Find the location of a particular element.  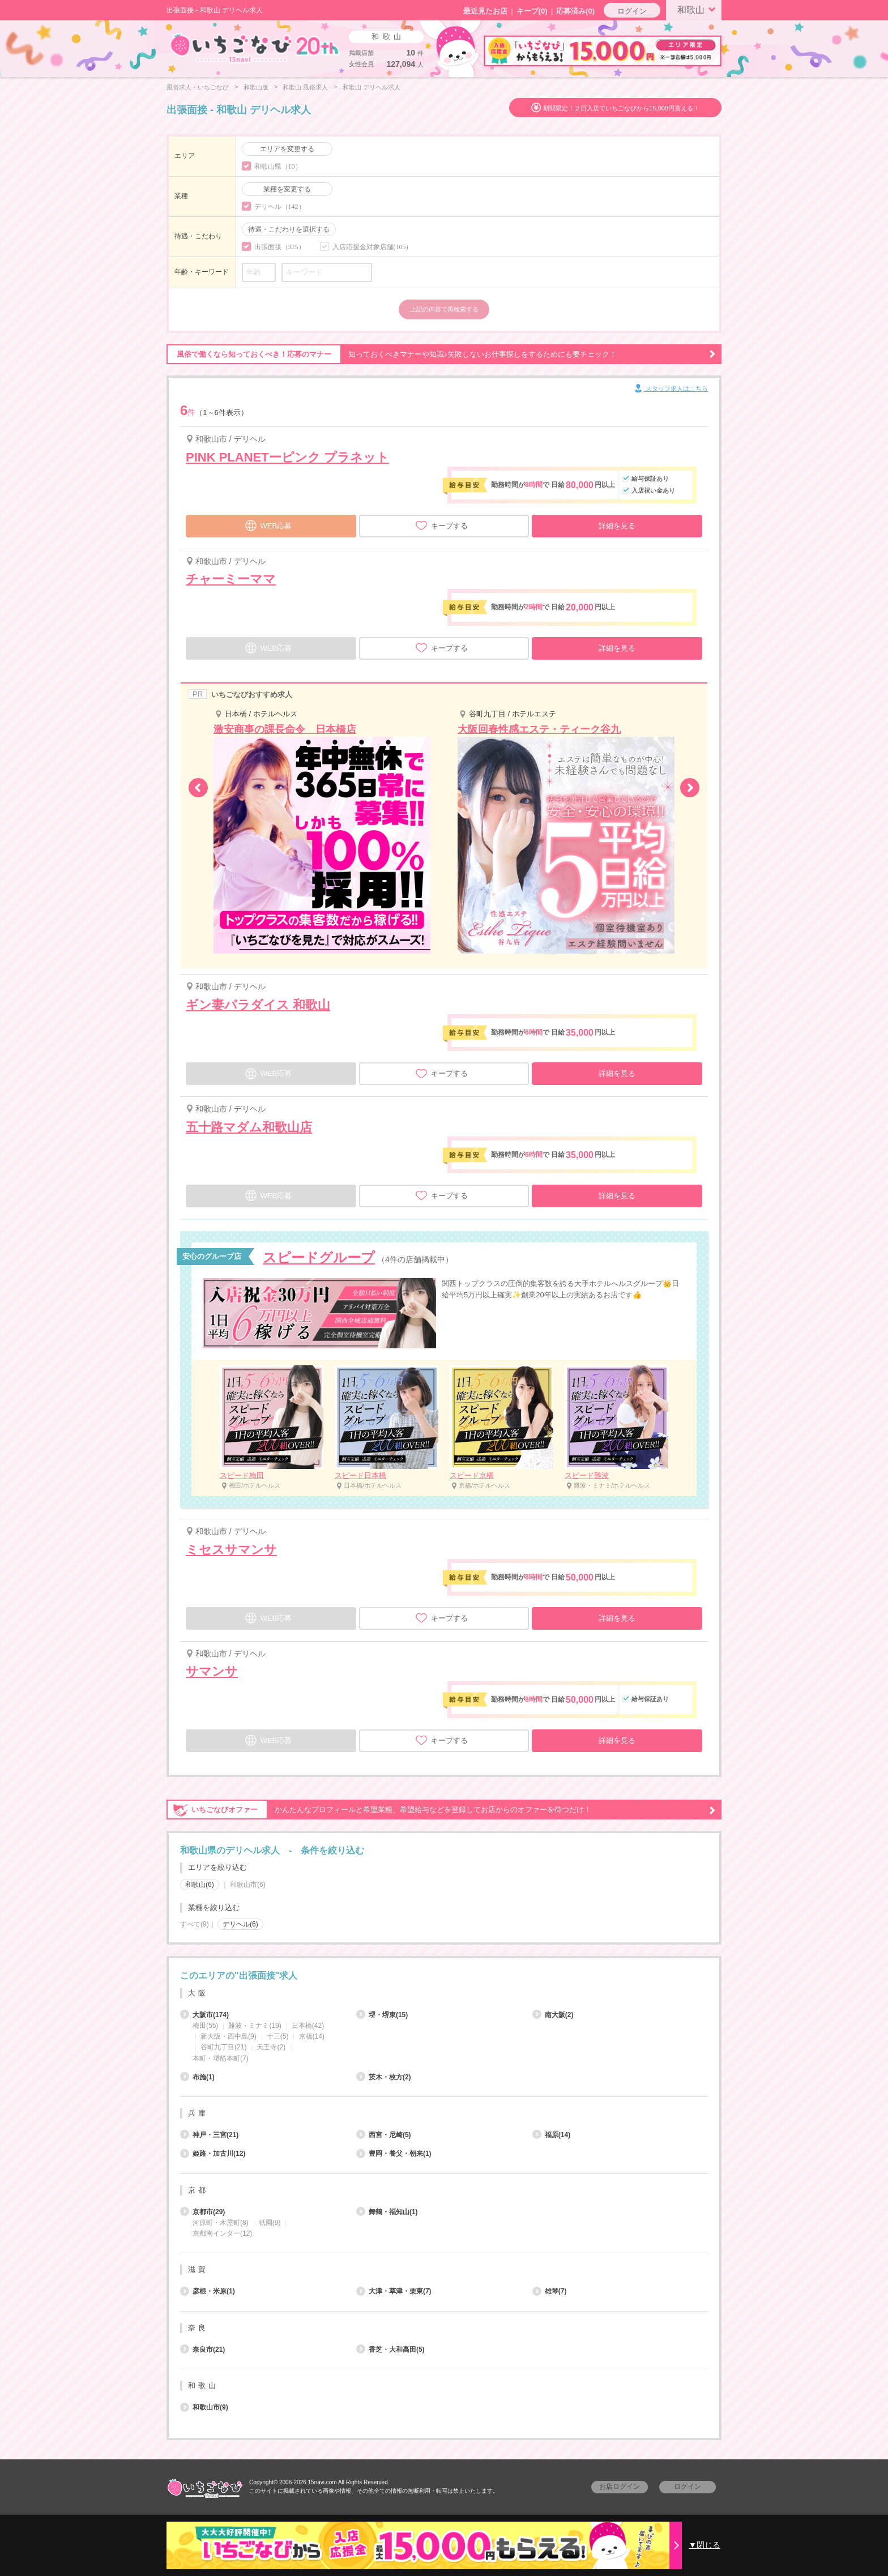

大阪市(174) is located at coordinates (204, 2015).